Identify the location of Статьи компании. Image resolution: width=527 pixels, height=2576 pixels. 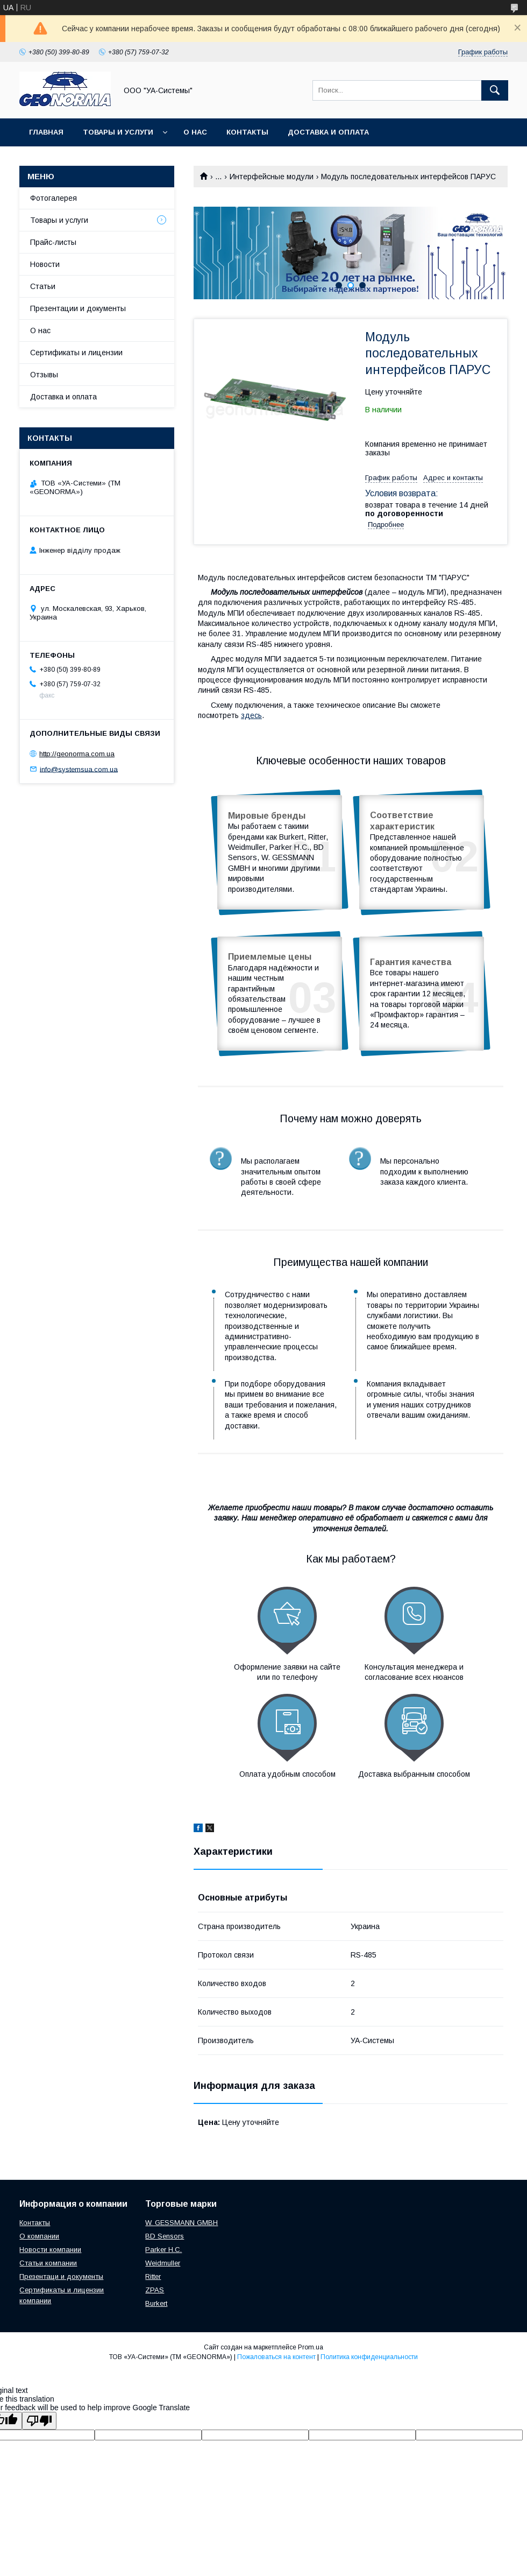
(48, 2263).